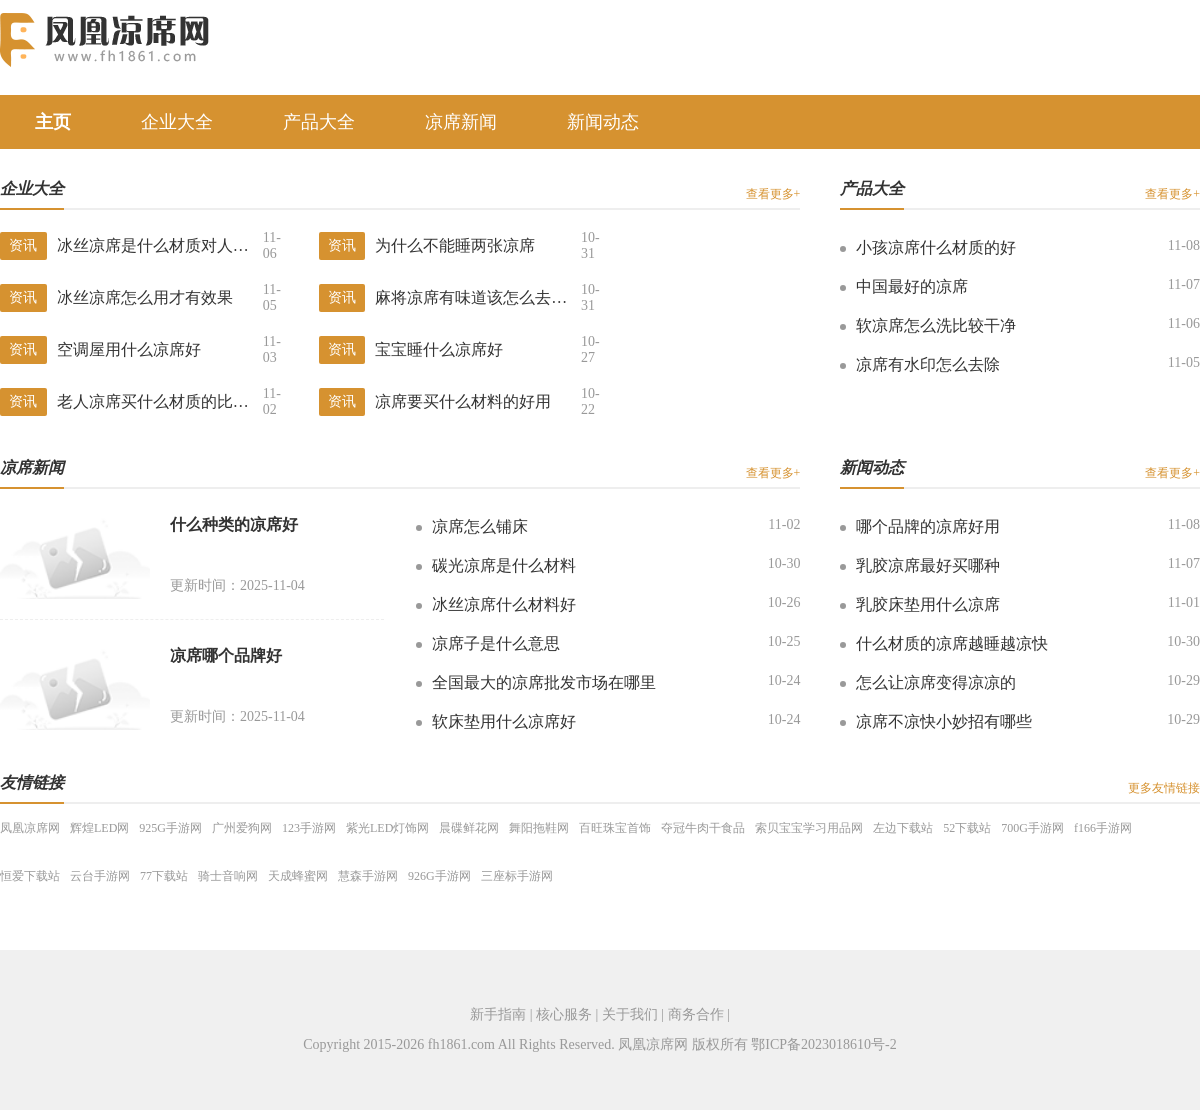 The width and height of the screenshot is (1200, 1110). Describe the element at coordinates (170, 828) in the screenshot. I see `925G手游网` at that location.